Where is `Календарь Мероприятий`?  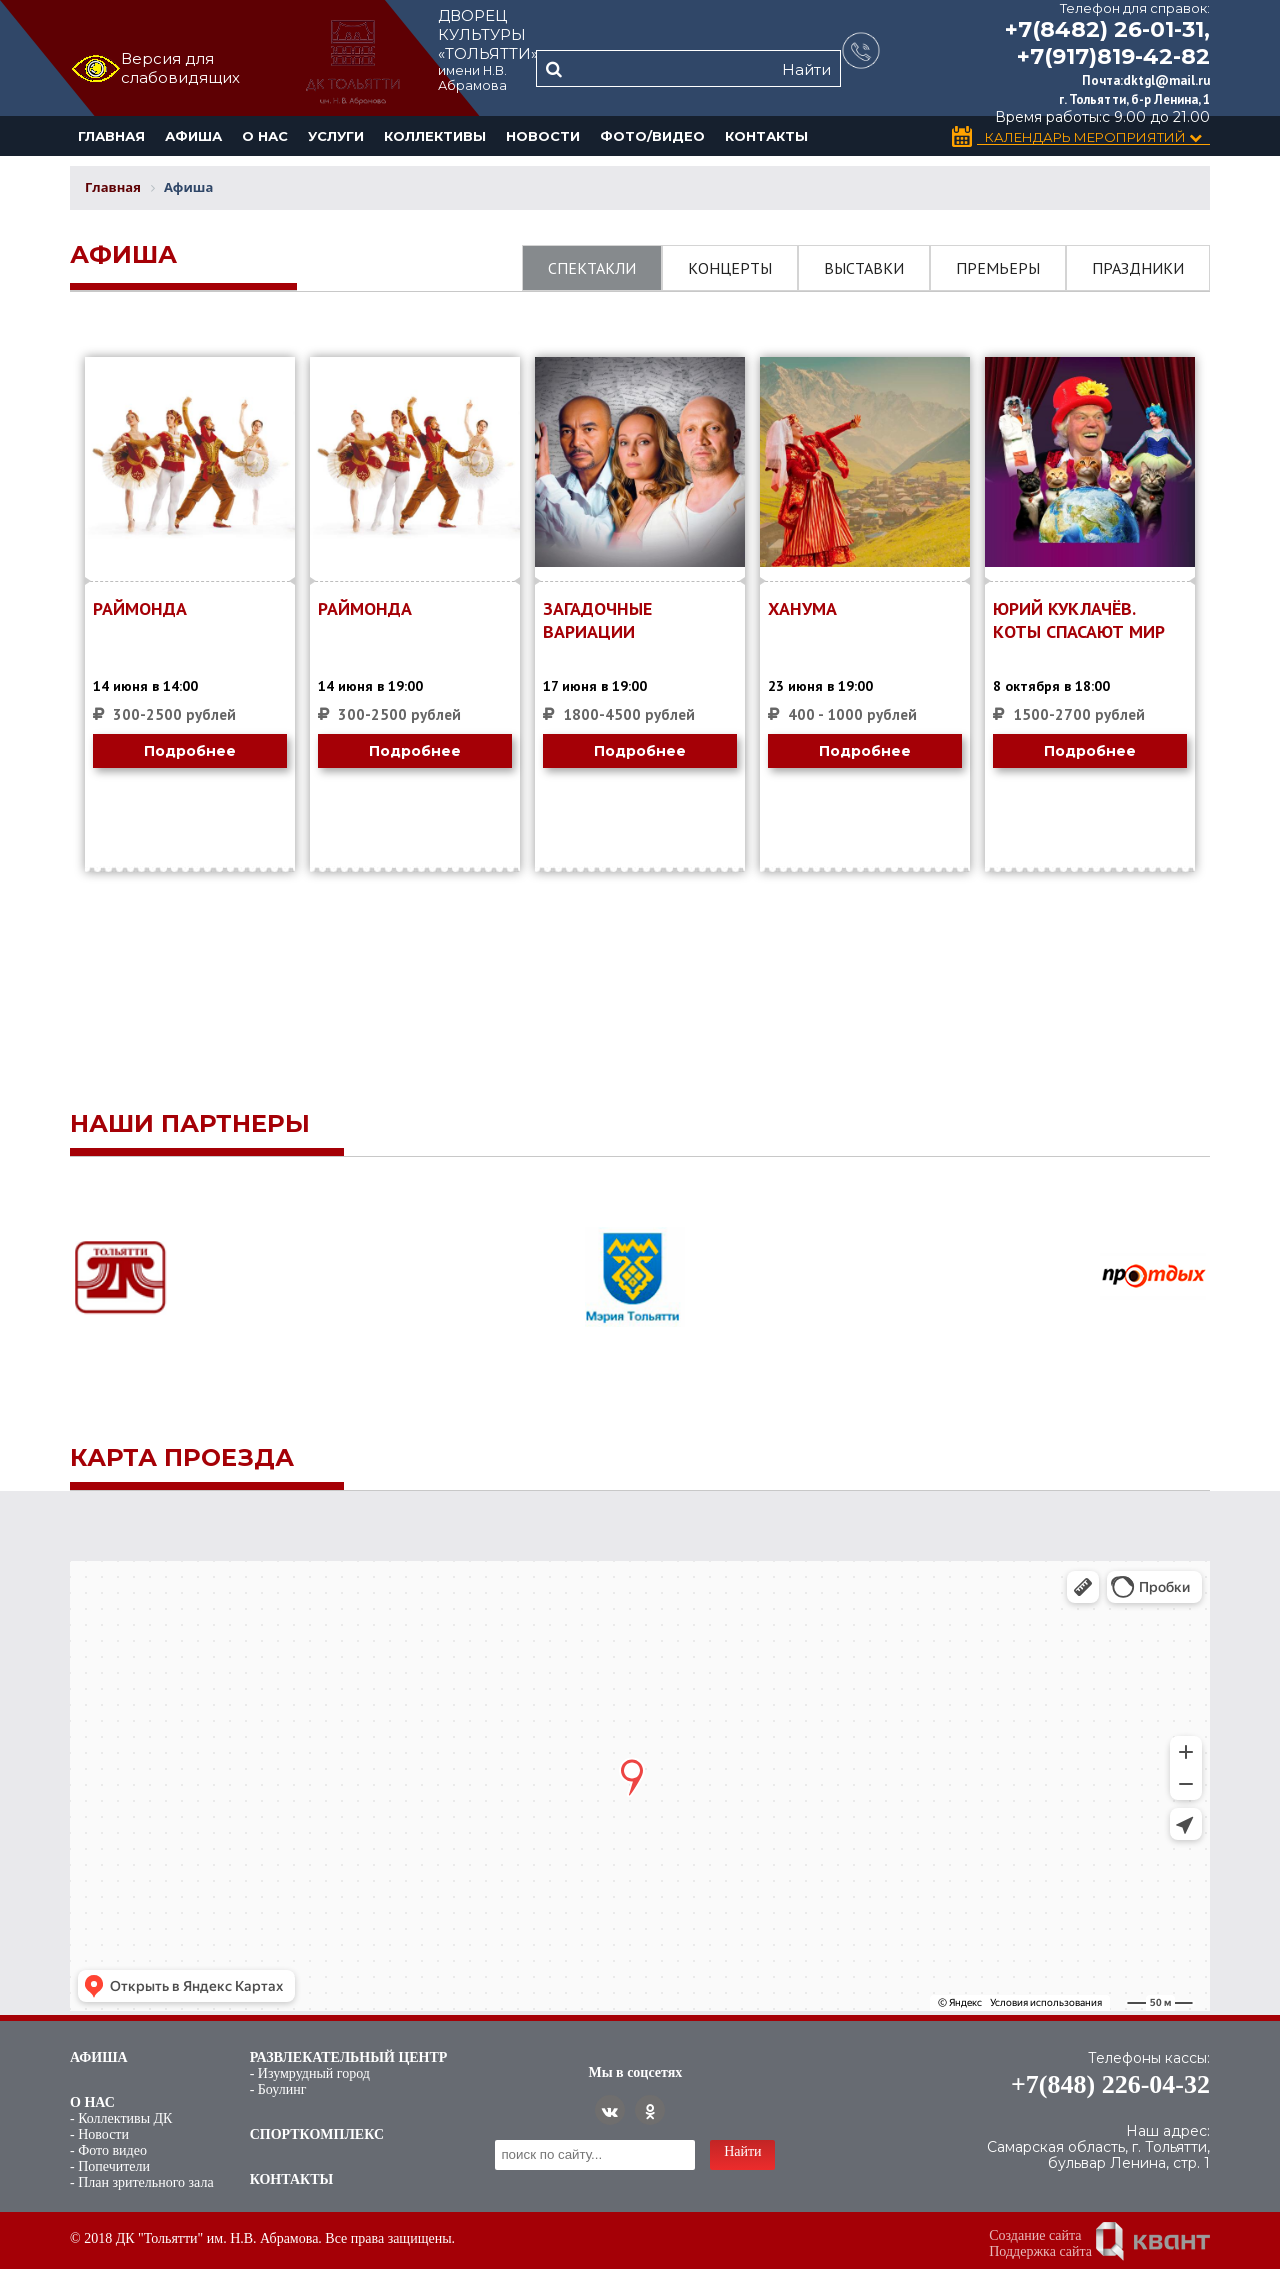
Календарь Мероприятий is located at coordinates (1093, 137).